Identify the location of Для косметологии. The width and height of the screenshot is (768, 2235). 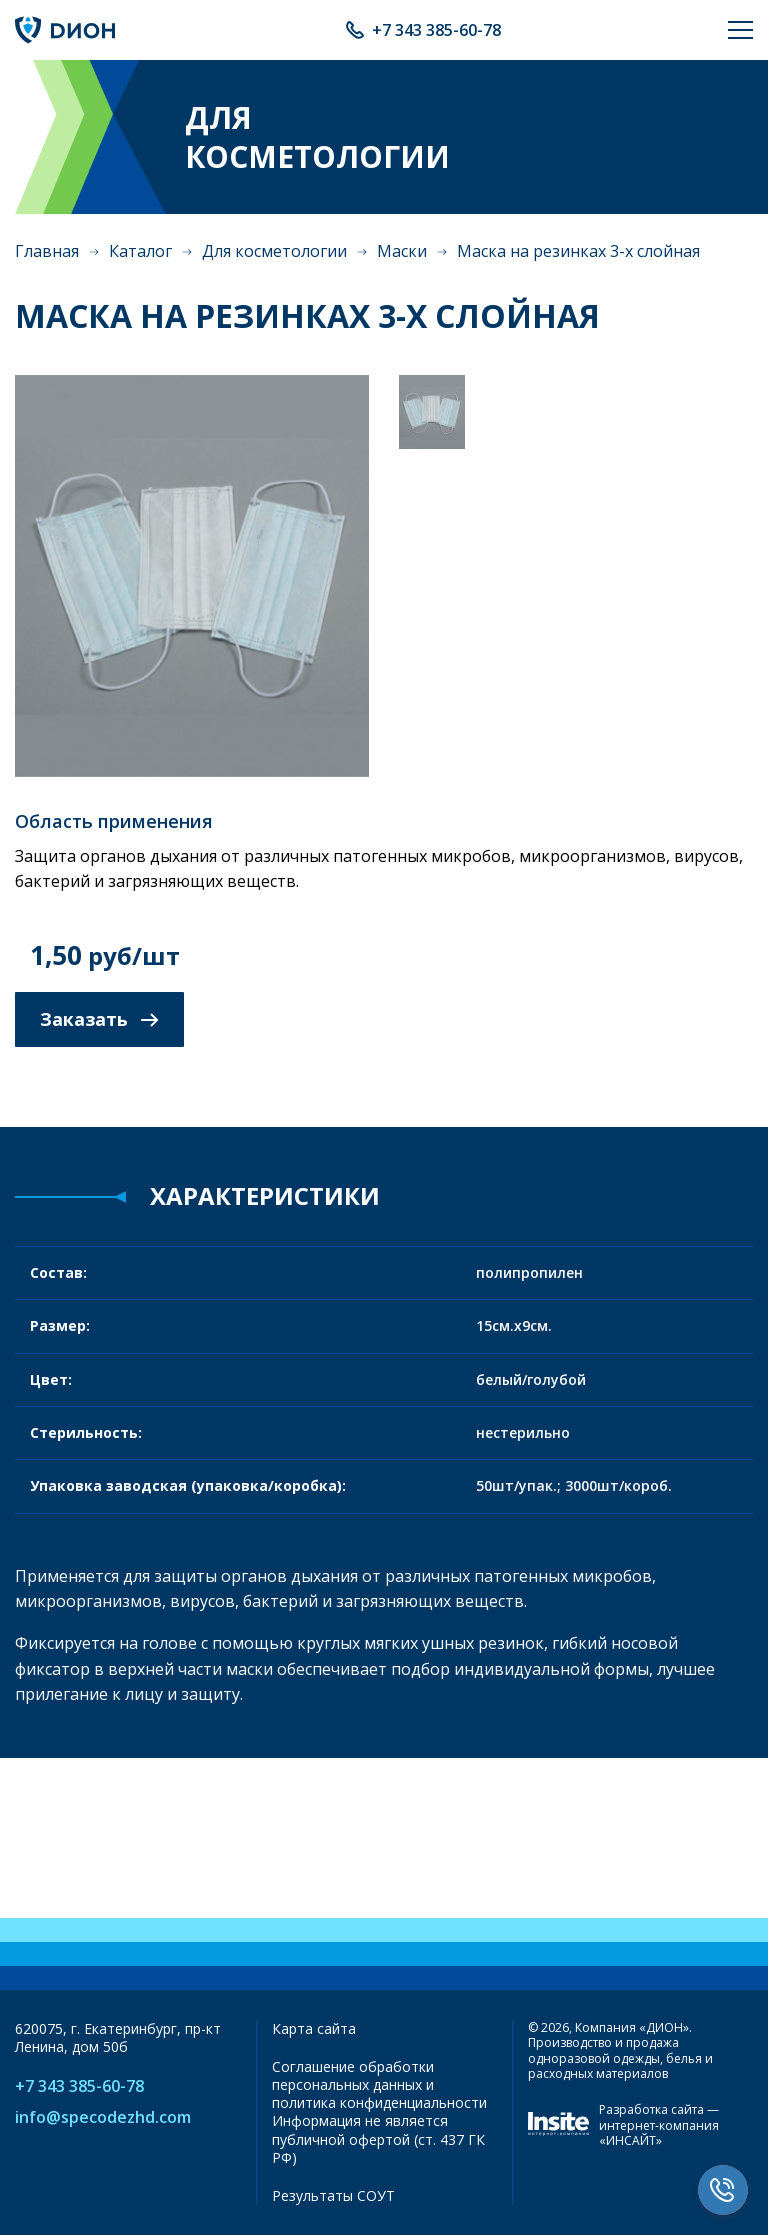
(274, 251).